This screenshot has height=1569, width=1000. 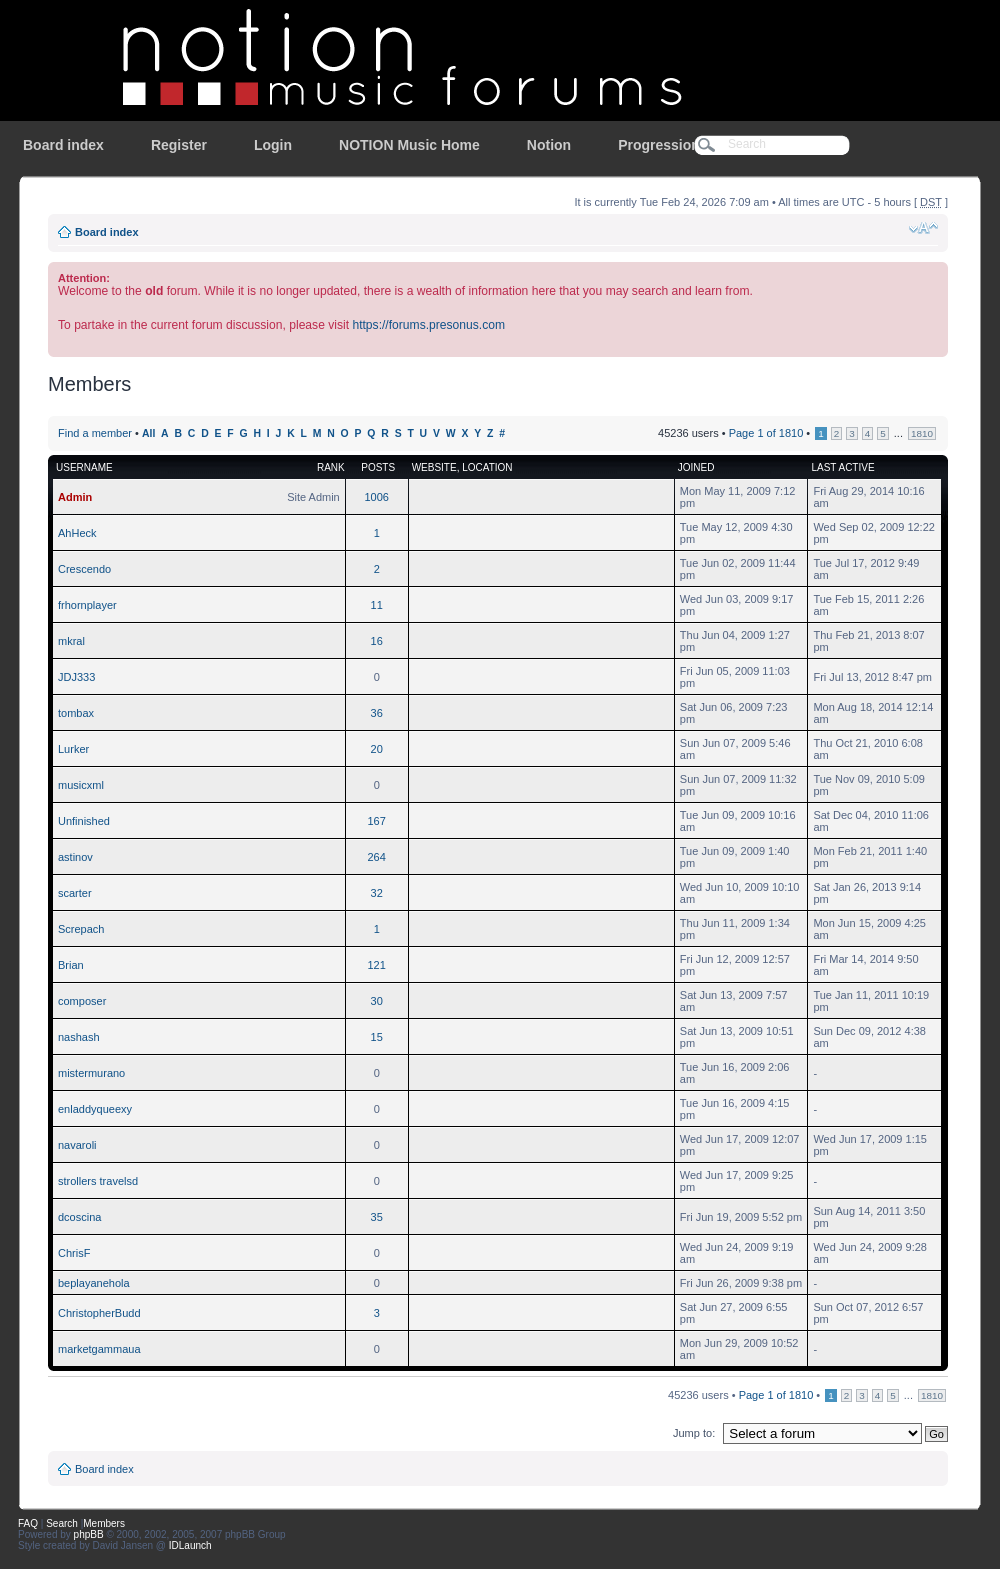 What do you see at coordinates (84, 467) in the screenshot?
I see `Username` at bounding box center [84, 467].